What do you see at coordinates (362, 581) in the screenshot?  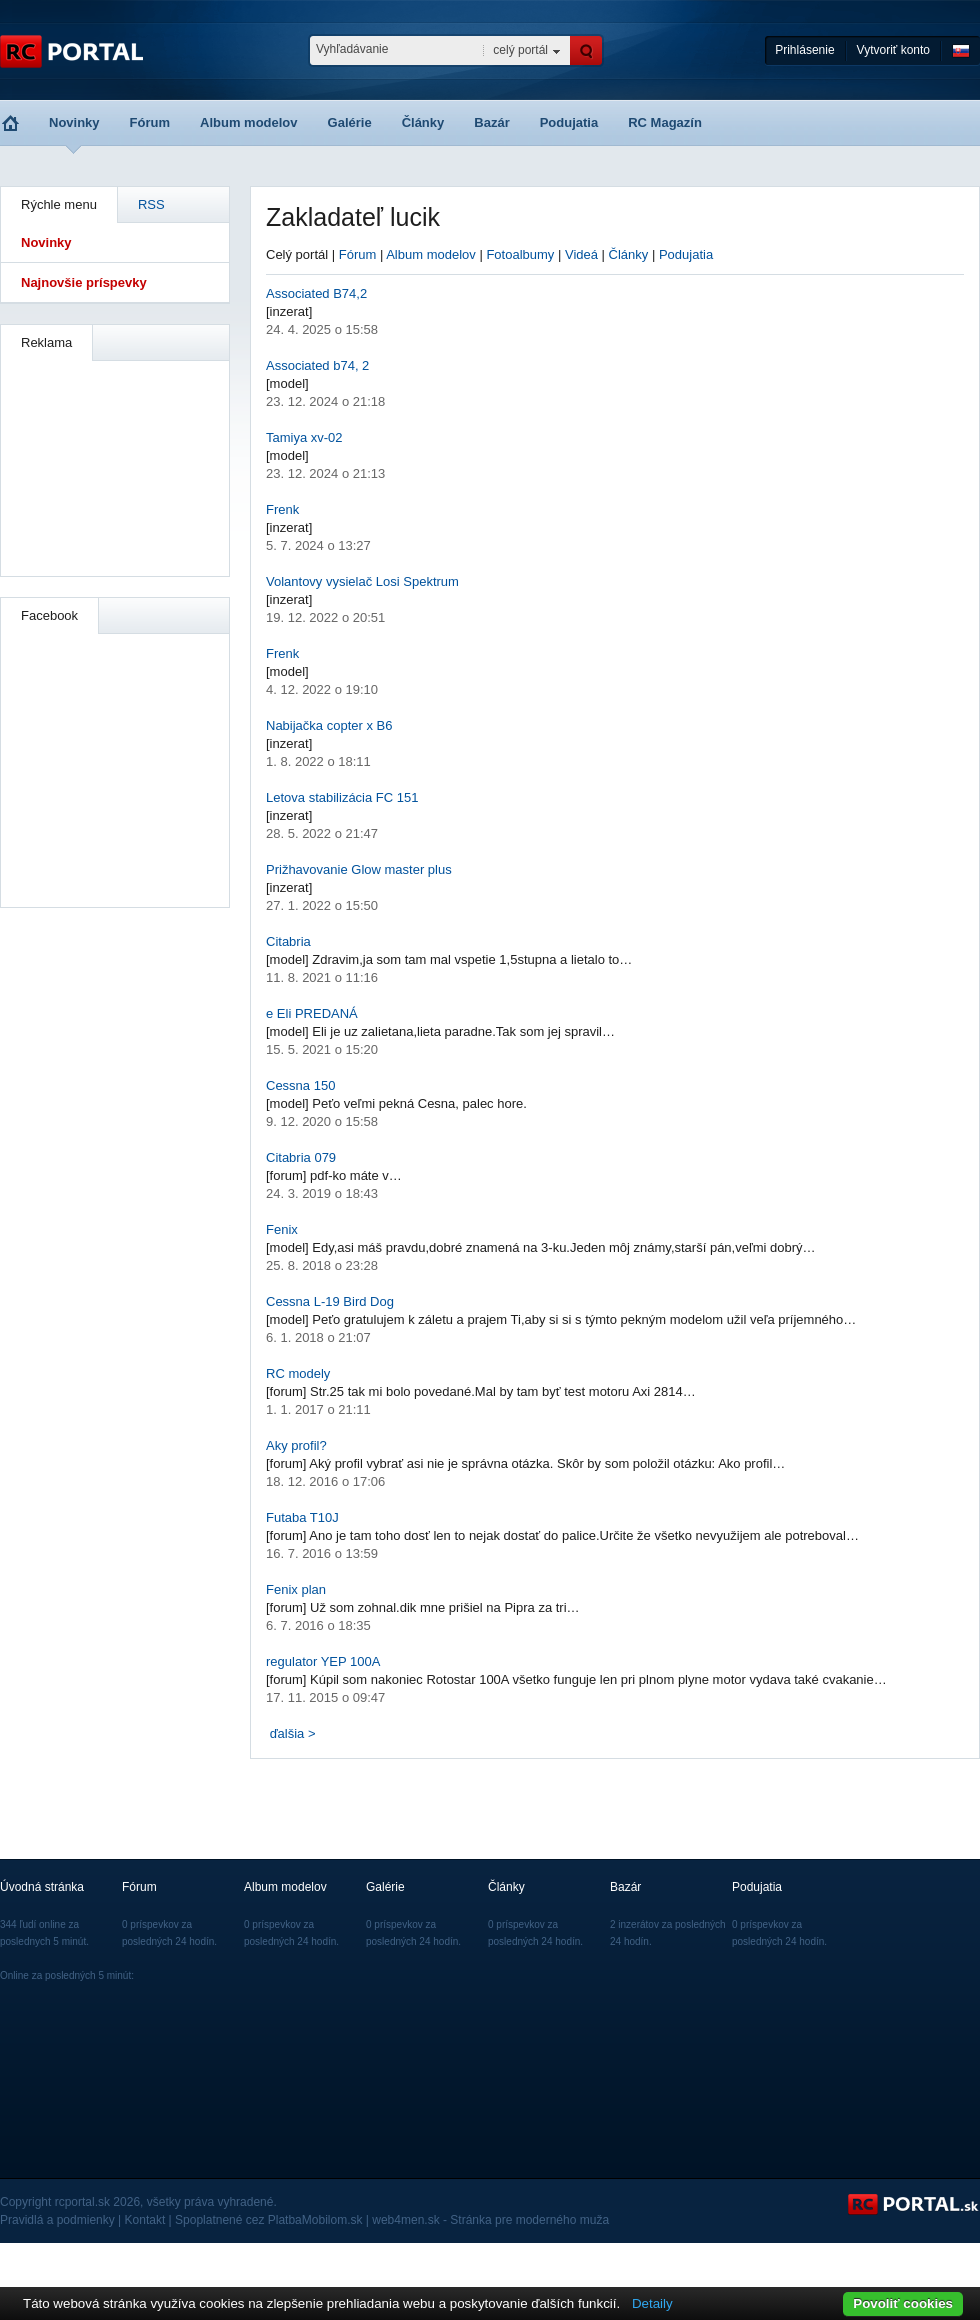 I see `Volantovy vysielač Losi Spektrum` at bounding box center [362, 581].